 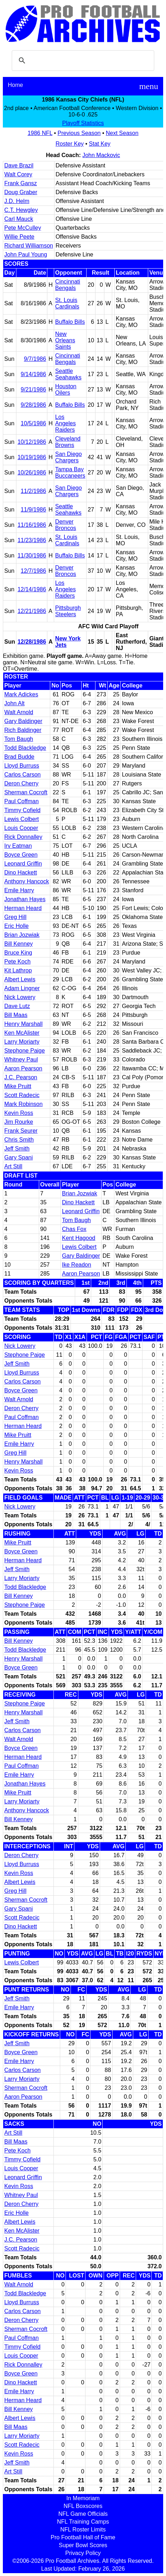 I want to click on J.D. Helm, so click(x=16, y=201).